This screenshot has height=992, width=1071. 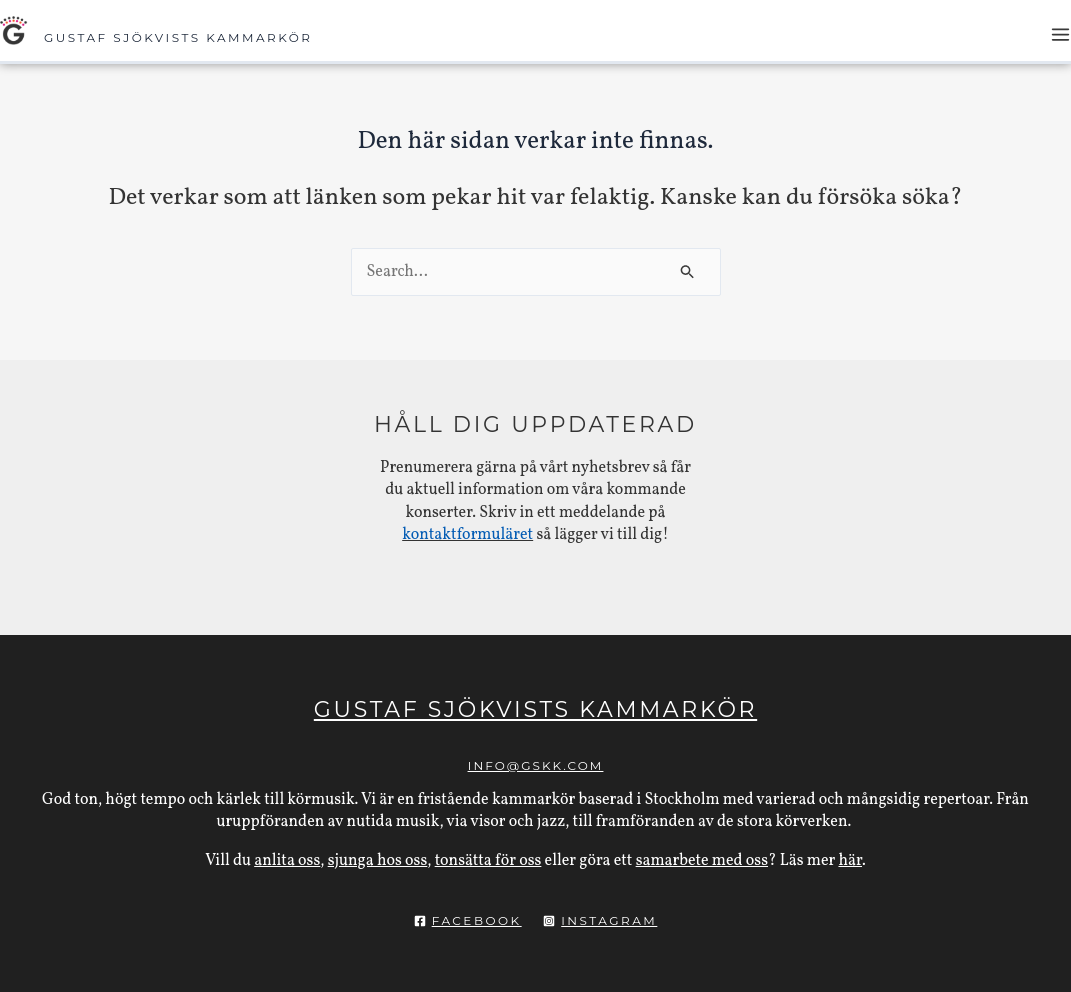 What do you see at coordinates (702, 861) in the screenshot?
I see `samarbete med oss` at bounding box center [702, 861].